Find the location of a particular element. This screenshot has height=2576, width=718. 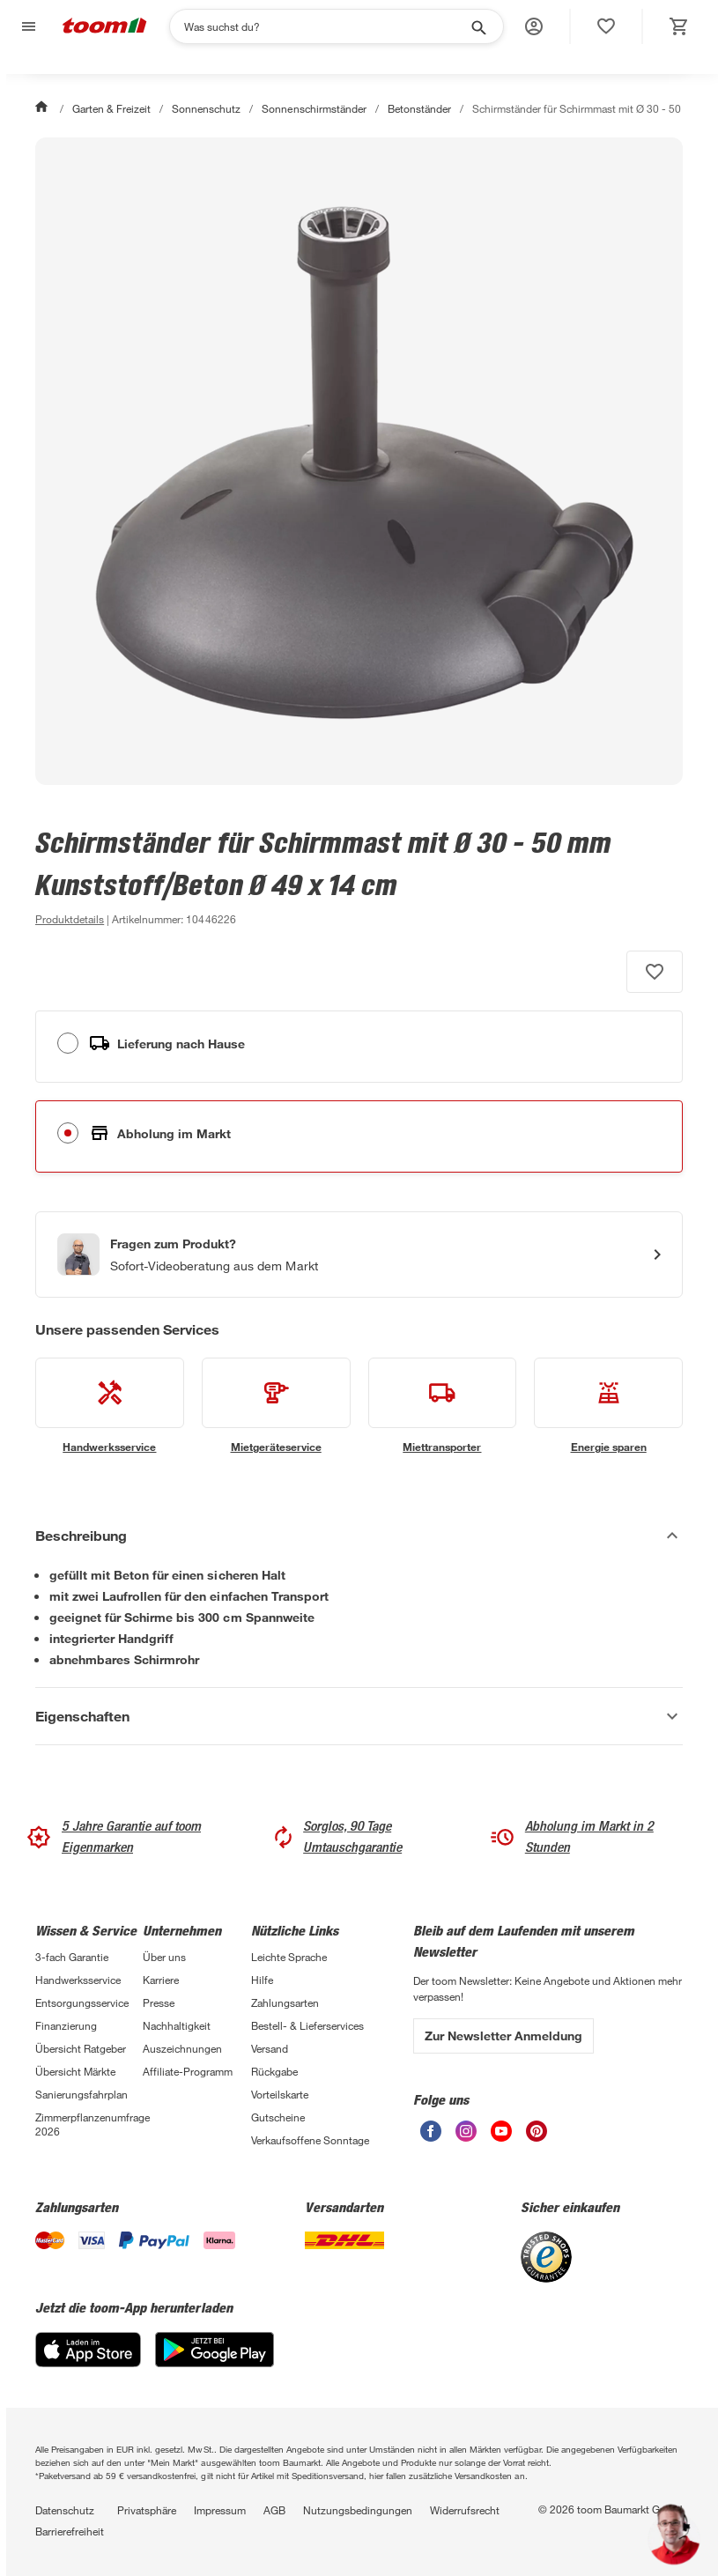

Presse is located at coordinates (158, 2002).